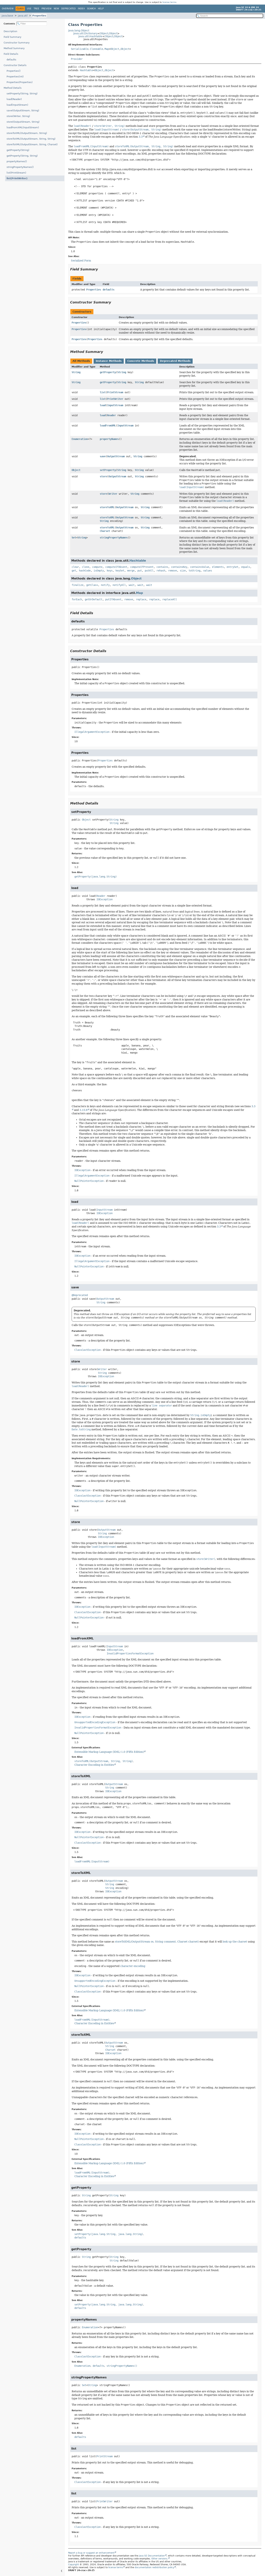 Image resolution: width=265 pixels, height=2576 pixels. Describe the element at coordinates (157, 1941) in the screenshot. I see `storeToXML(OutputStream os, String comment, Charset charset)` at that location.